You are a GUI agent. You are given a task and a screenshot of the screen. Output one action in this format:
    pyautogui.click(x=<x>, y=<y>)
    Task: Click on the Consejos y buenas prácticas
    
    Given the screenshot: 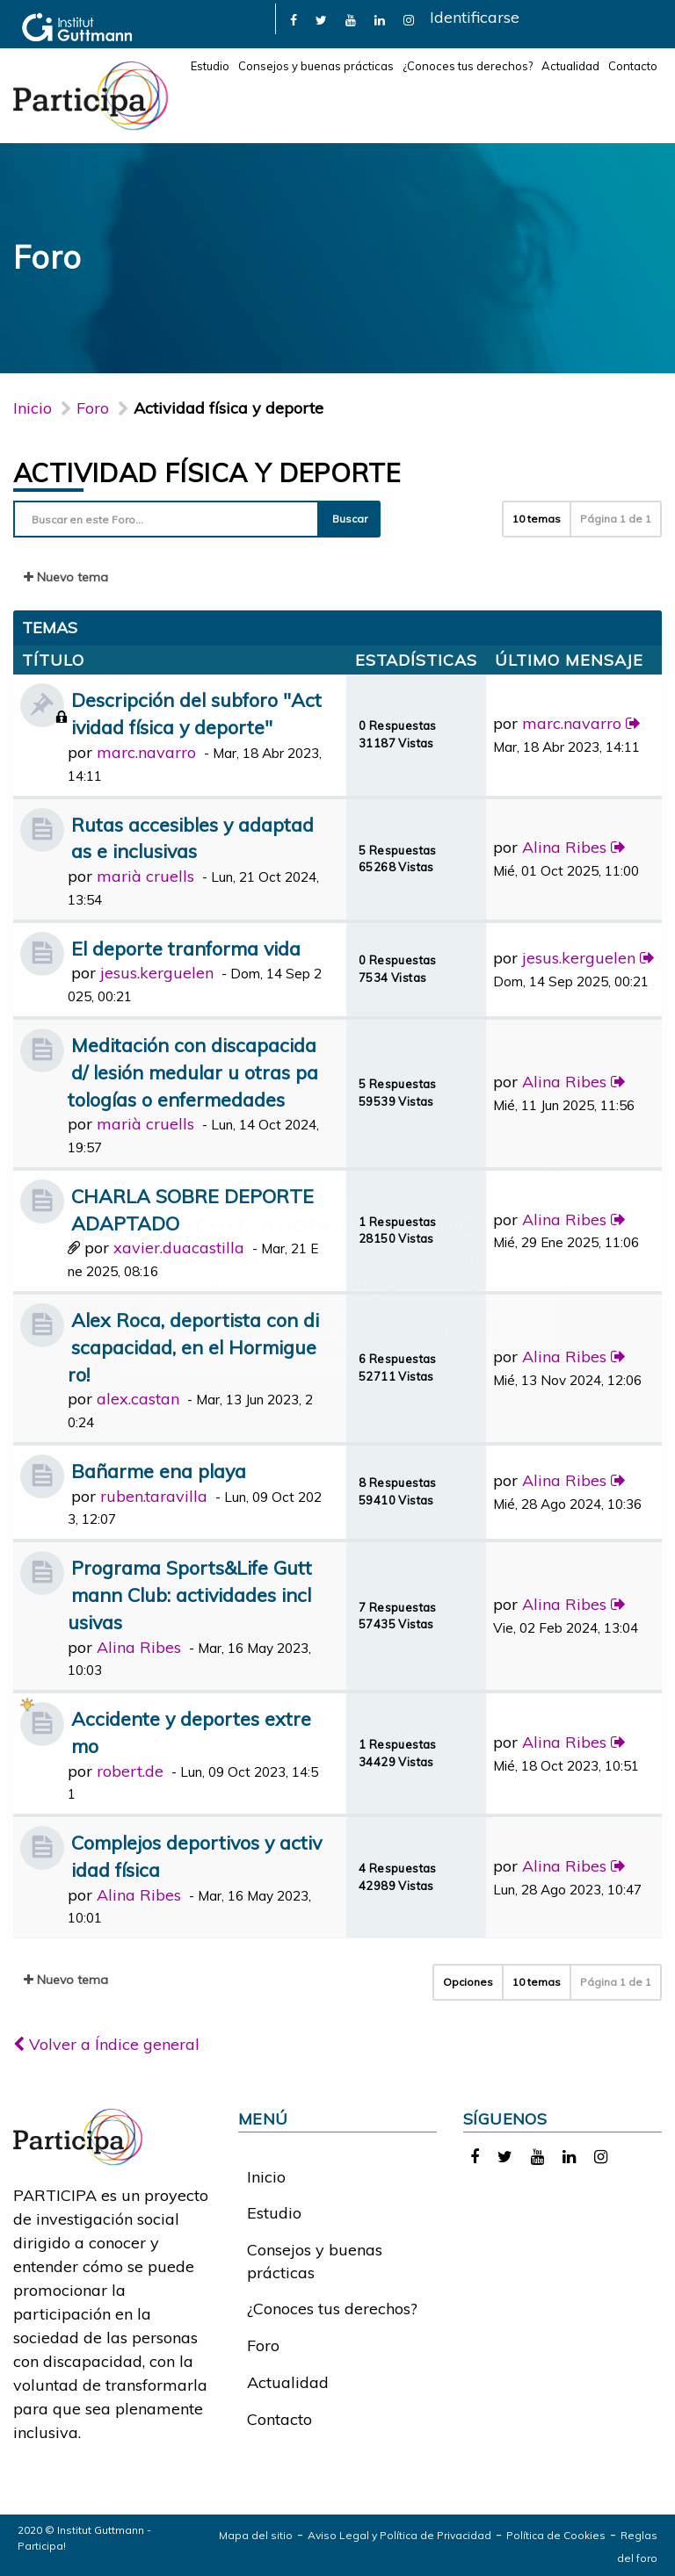 What is the action you would take?
    pyautogui.click(x=316, y=66)
    